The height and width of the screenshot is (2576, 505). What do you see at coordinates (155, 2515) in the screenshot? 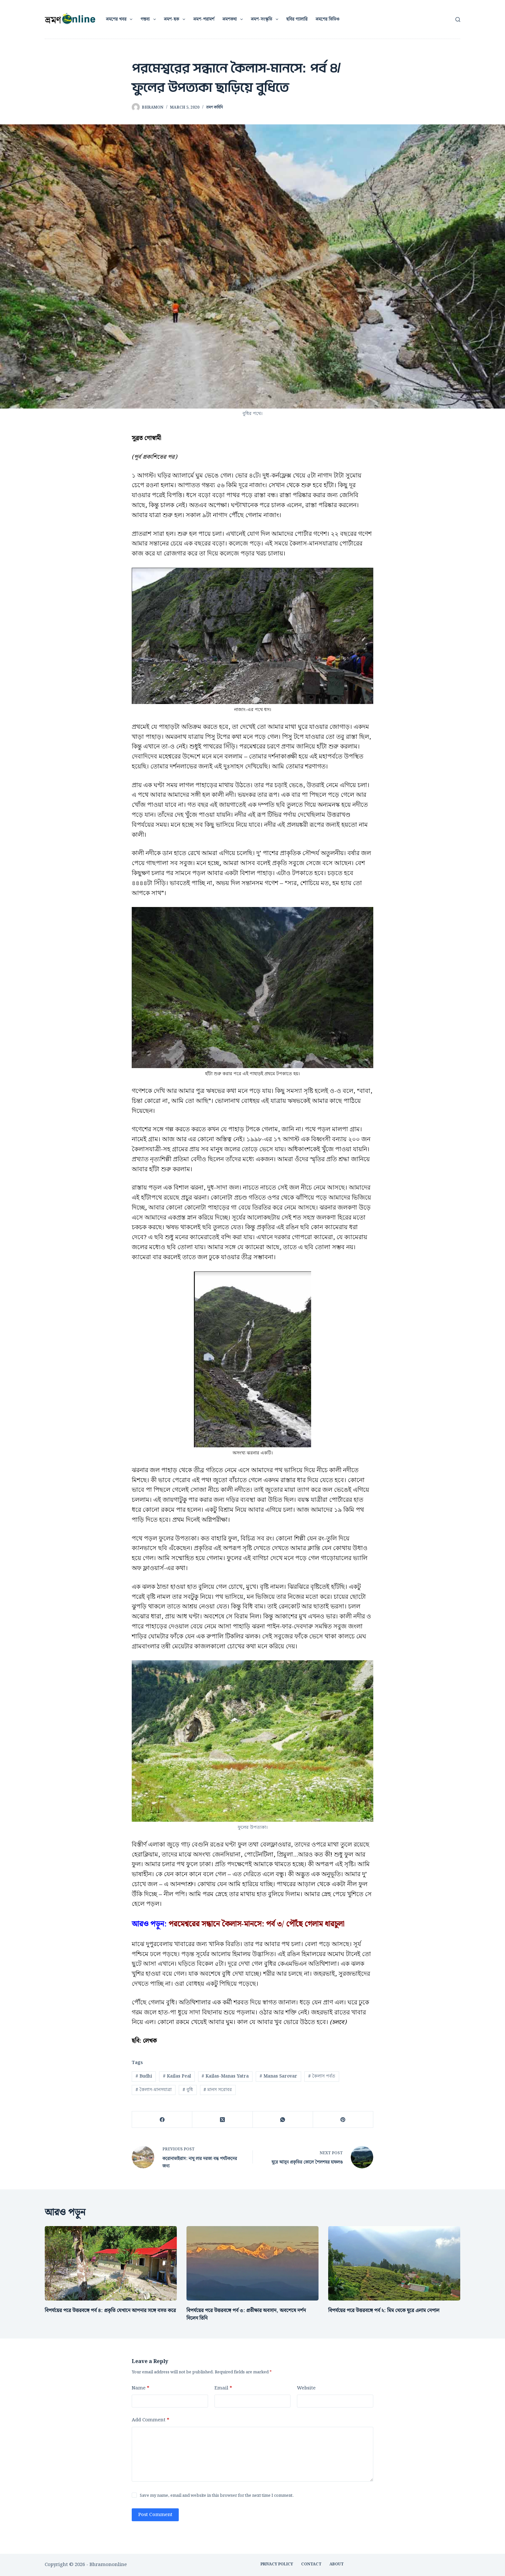
I see `Post Comment` at bounding box center [155, 2515].